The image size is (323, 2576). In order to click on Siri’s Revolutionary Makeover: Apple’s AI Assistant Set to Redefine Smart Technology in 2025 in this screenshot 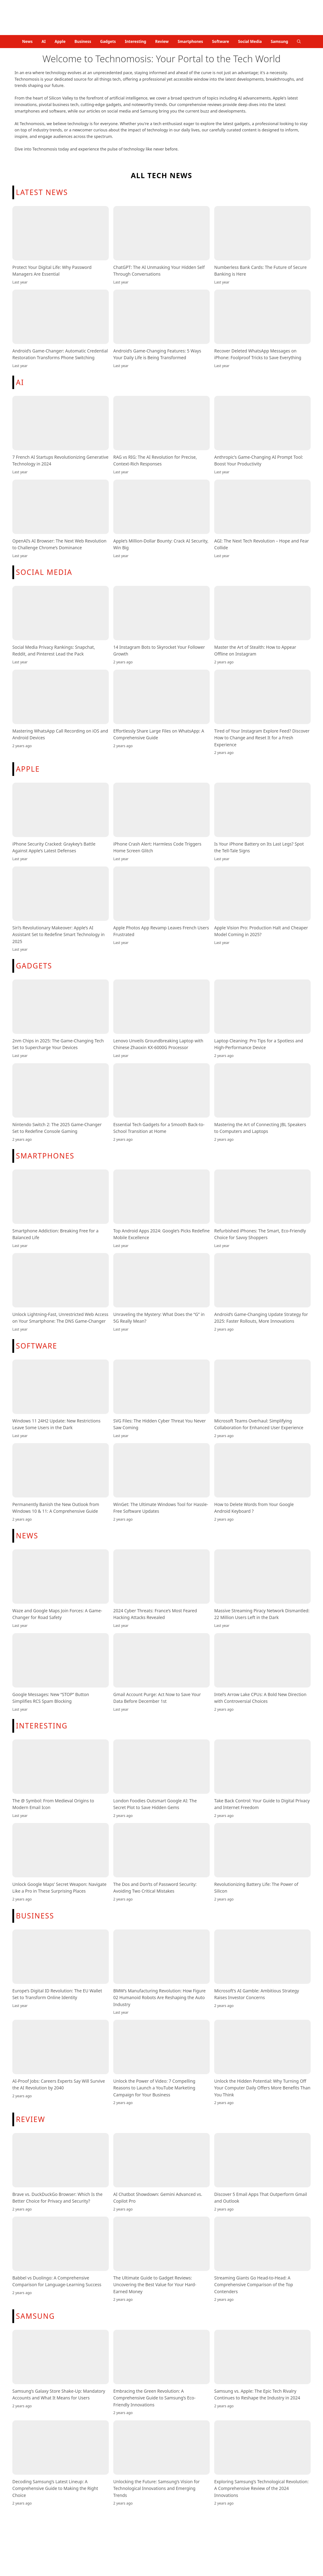, I will do `click(58, 934)`.